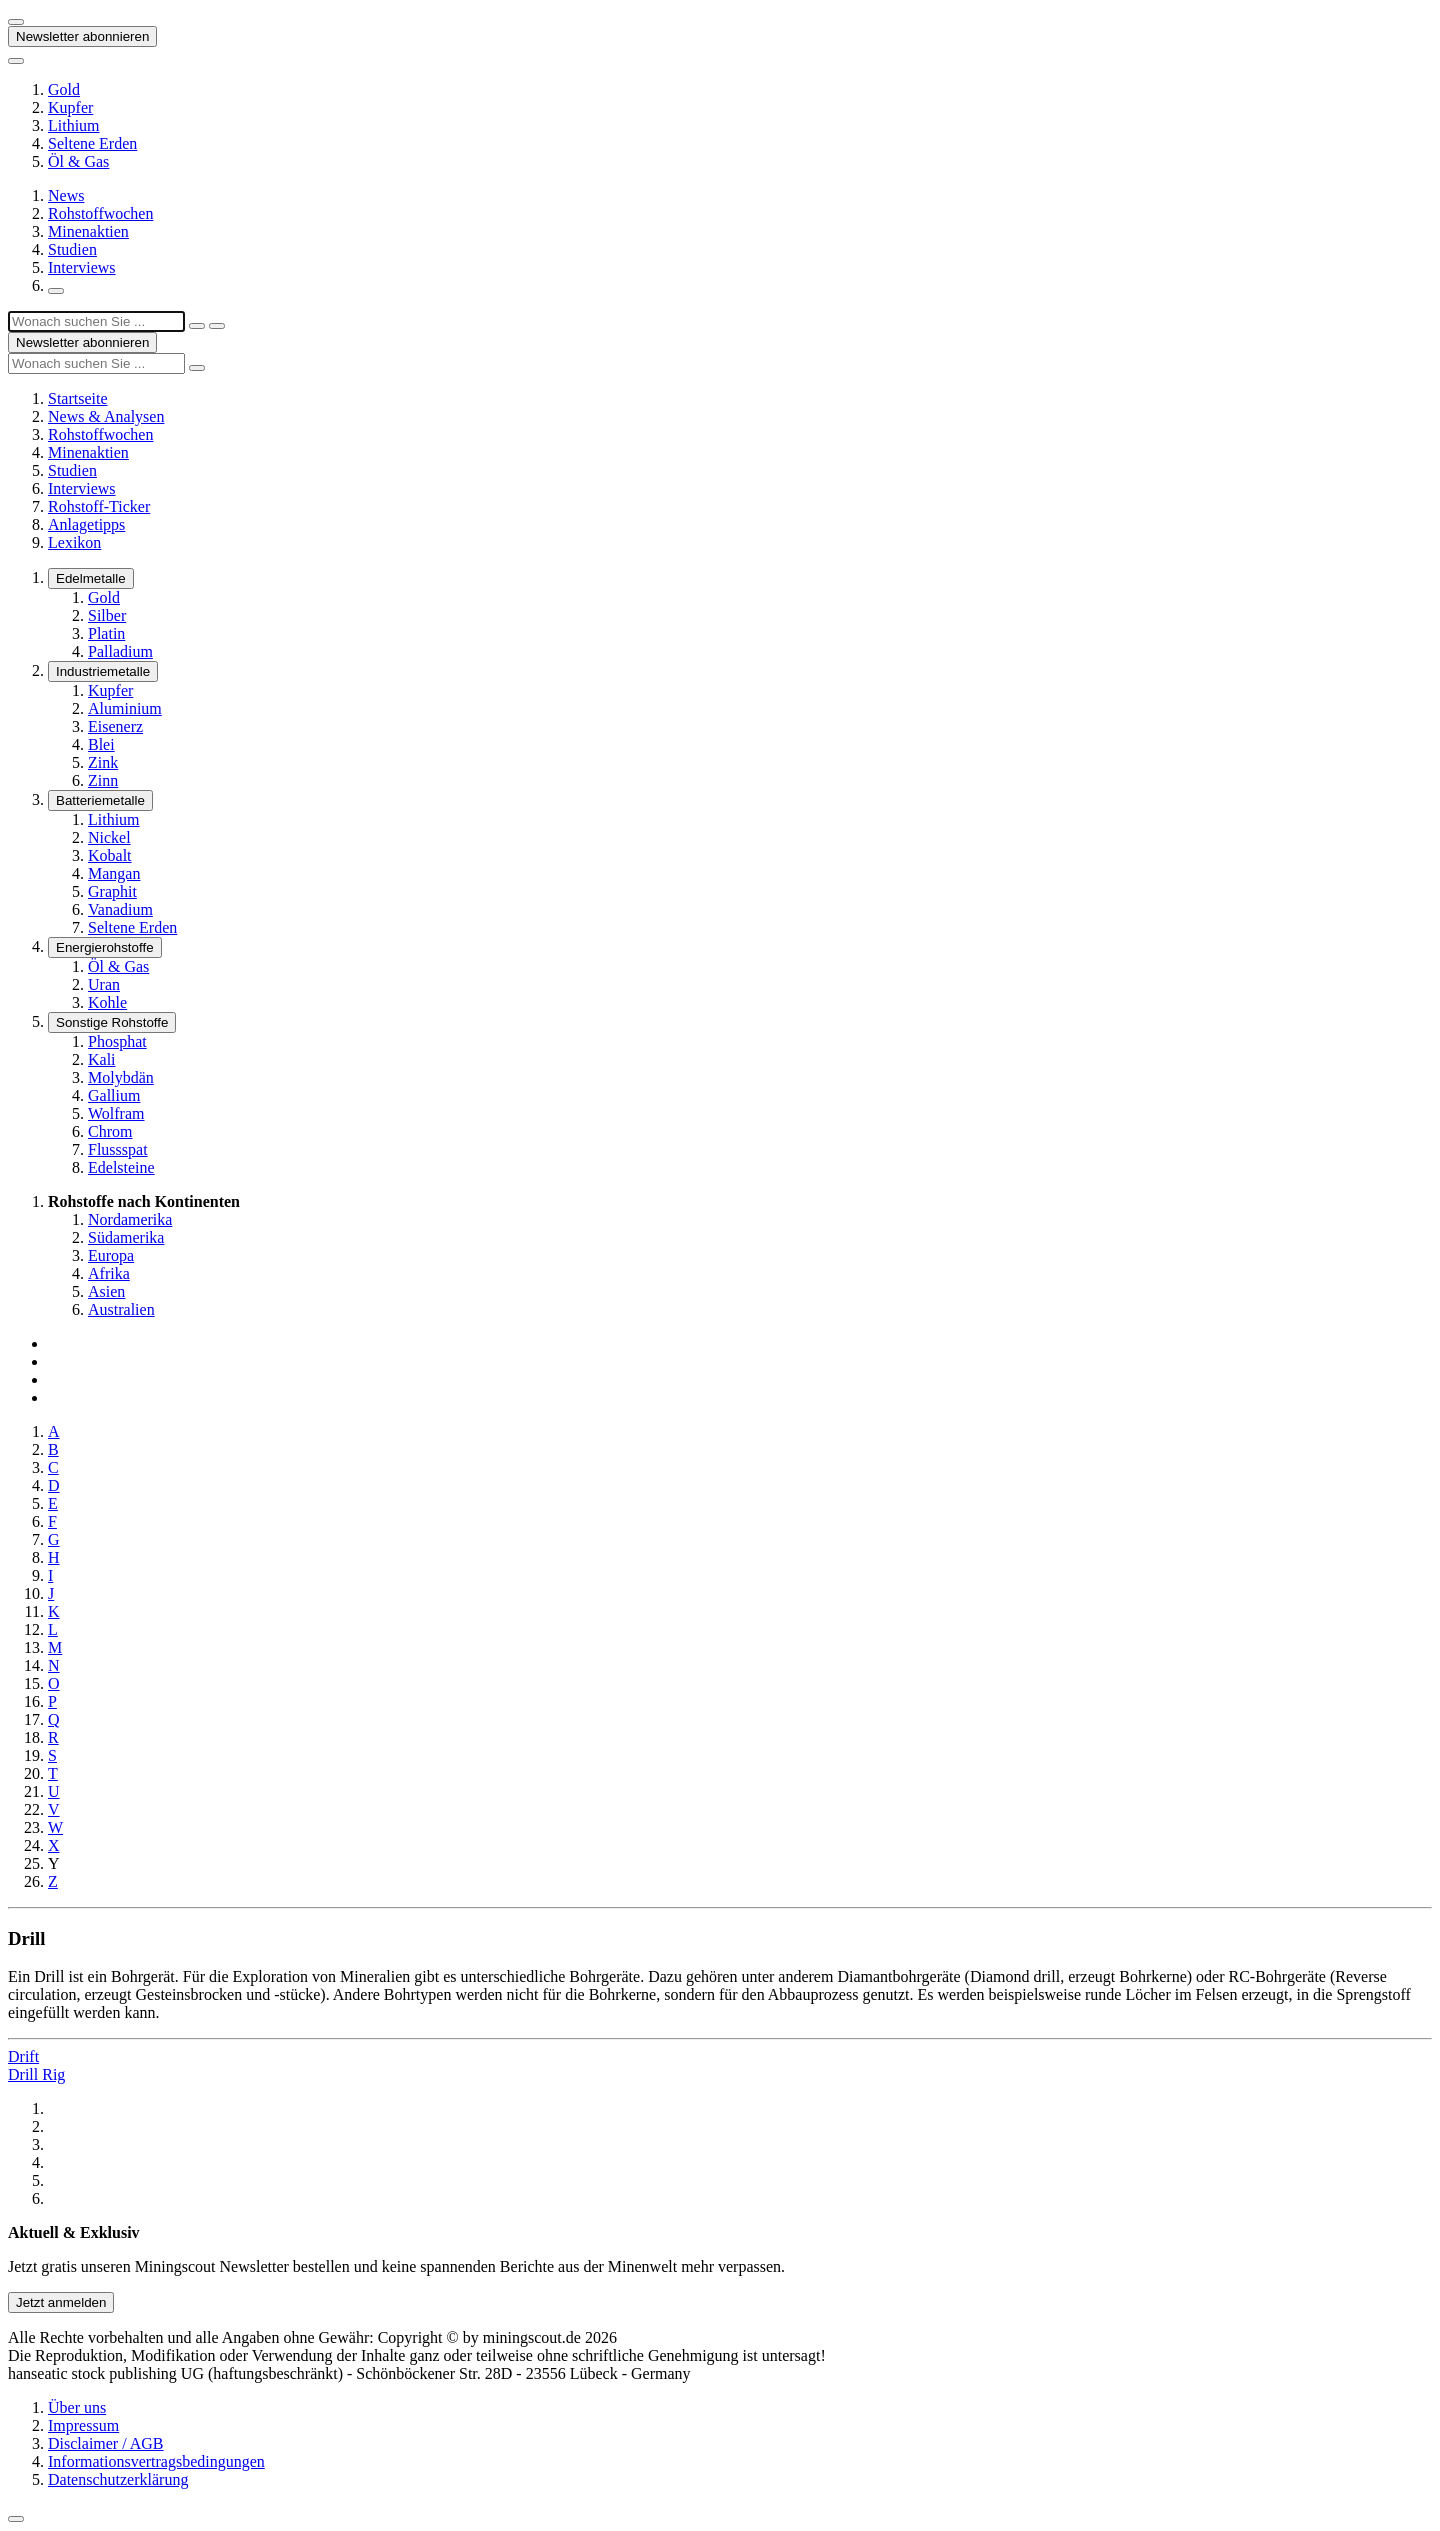 Image resolution: width=1440 pixels, height=2531 pixels. What do you see at coordinates (109, 1273) in the screenshot?
I see `Afrika` at bounding box center [109, 1273].